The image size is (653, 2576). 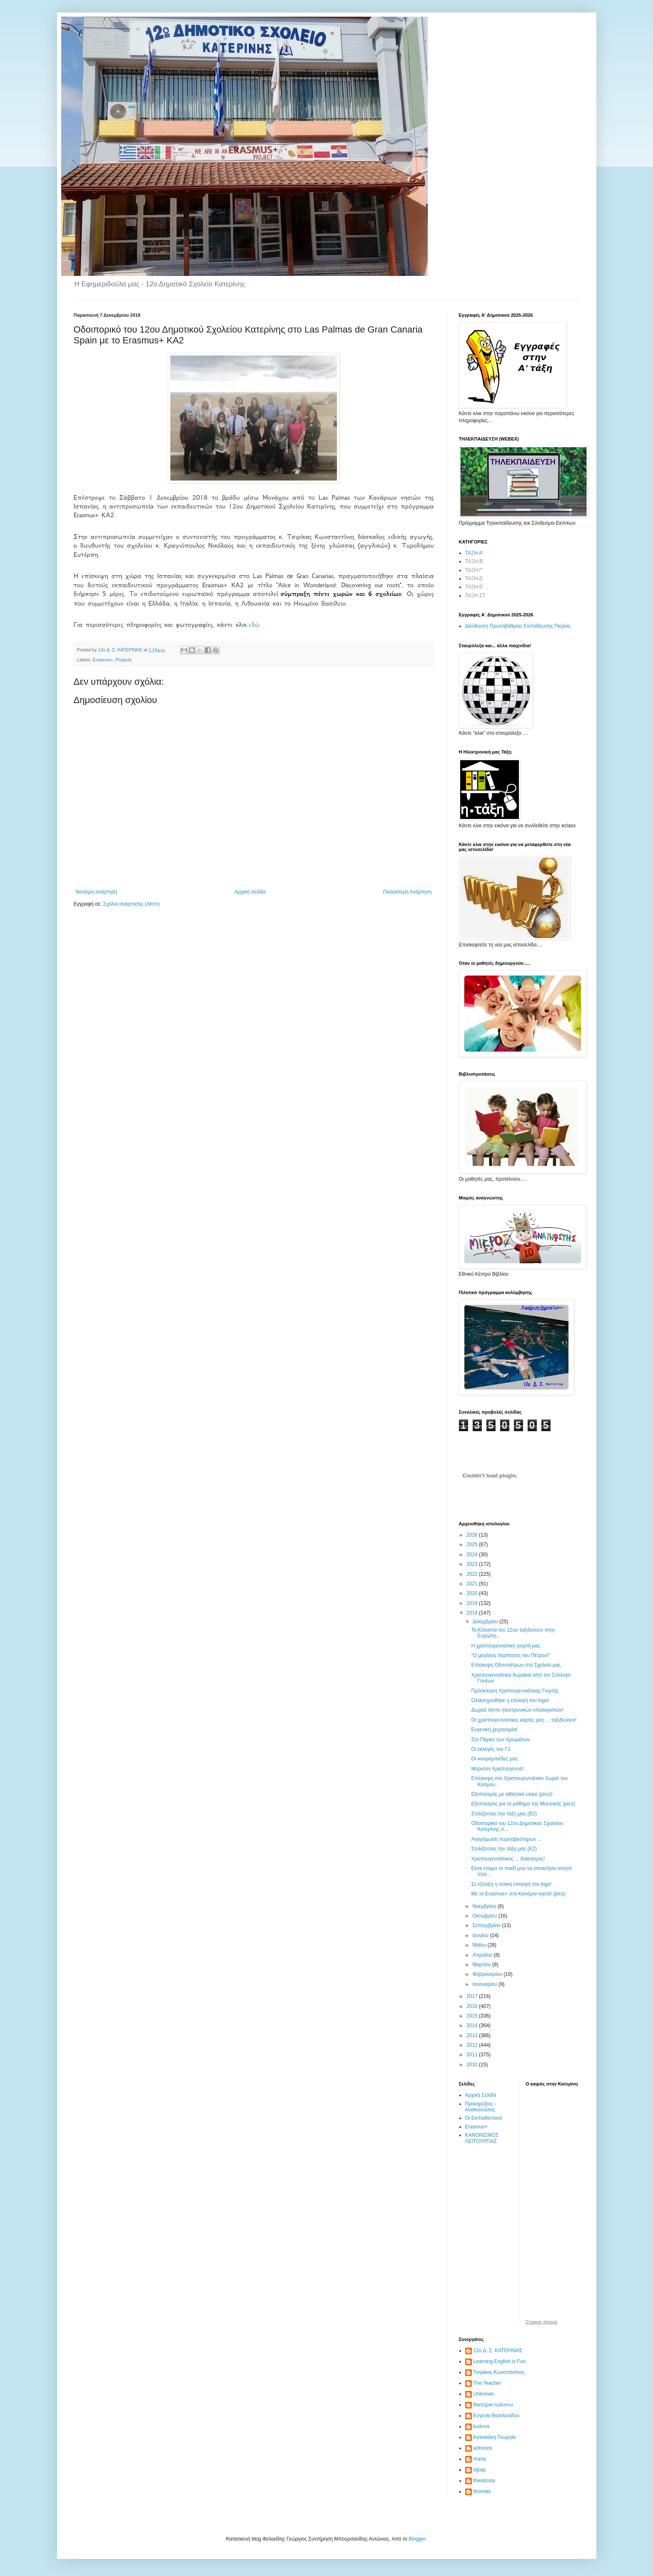 What do you see at coordinates (407, 892) in the screenshot?
I see `Παλαιότερη Ανάρτηση` at bounding box center [407, 892].